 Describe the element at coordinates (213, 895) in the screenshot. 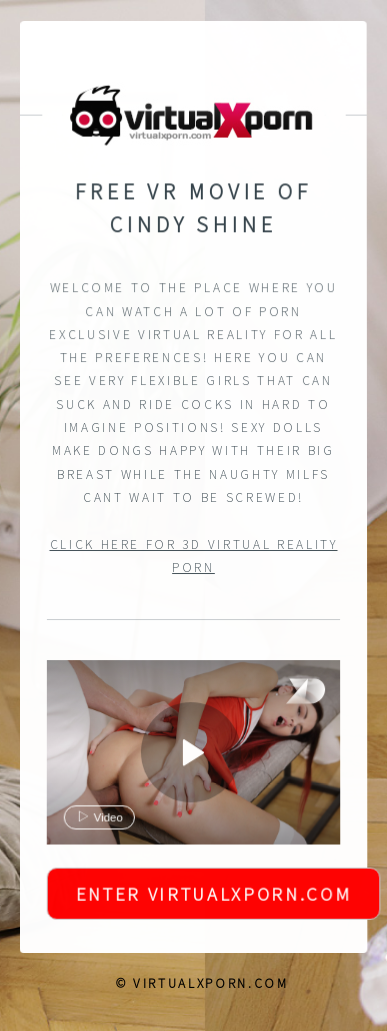

I see `Enter VirtualXPorn.com` at that location.